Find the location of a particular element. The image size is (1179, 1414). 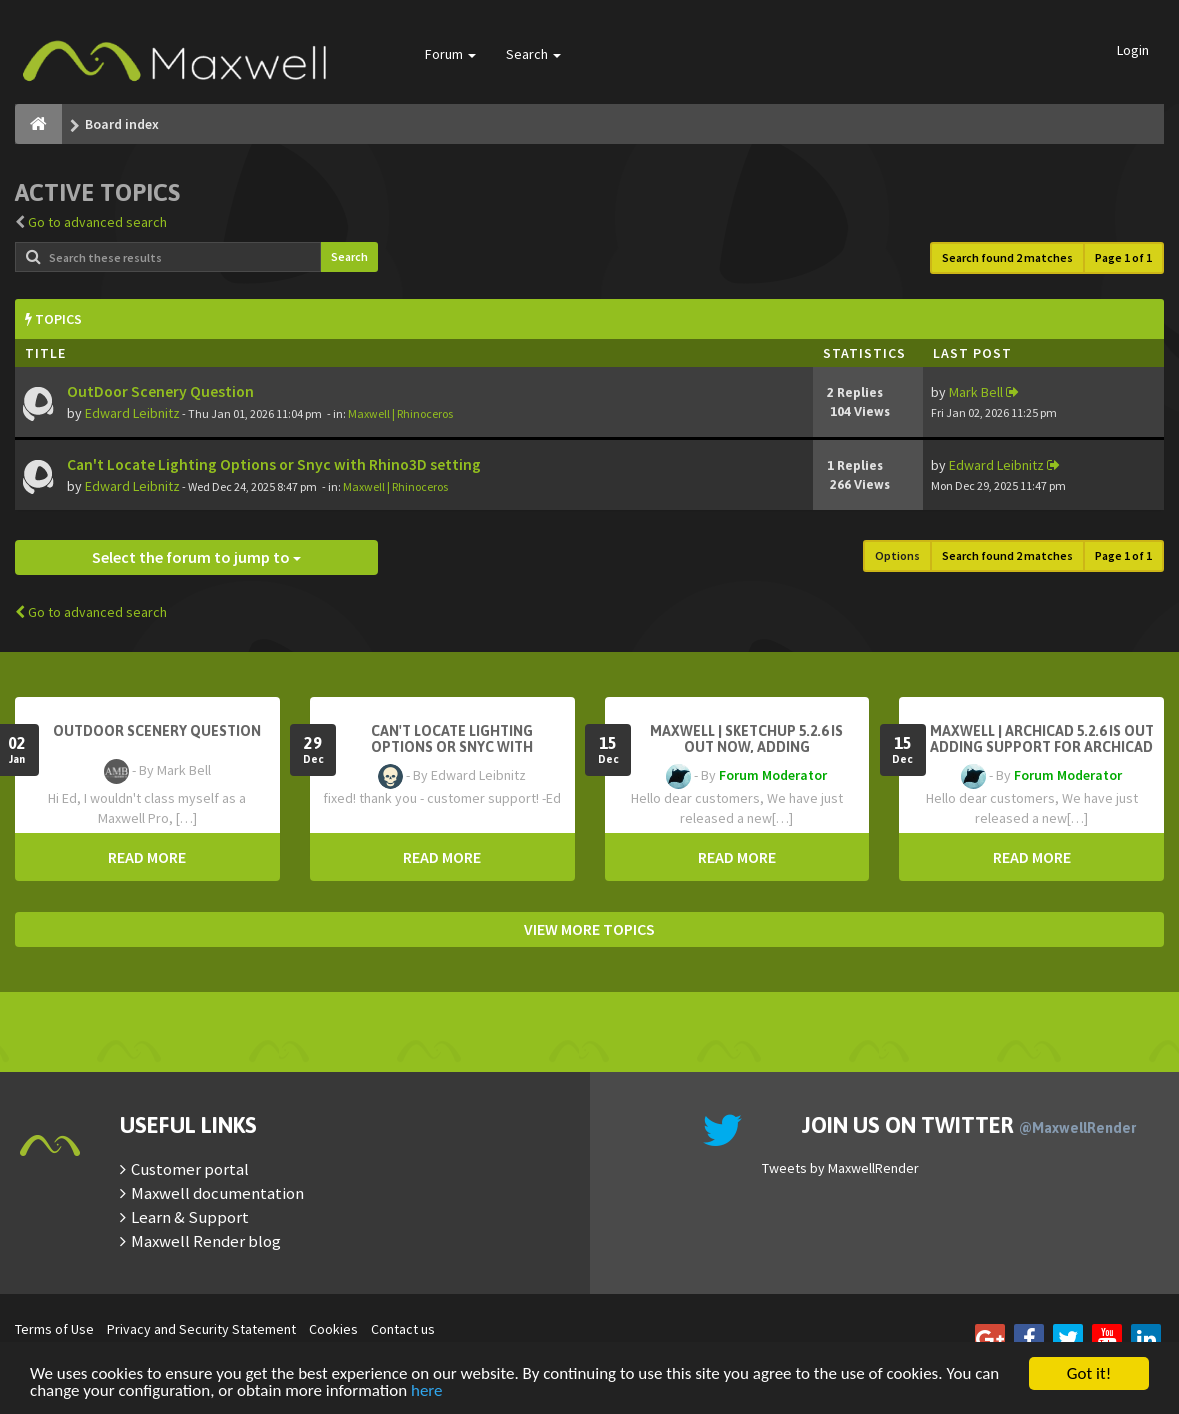

Options is located at coordinates (897, 555).